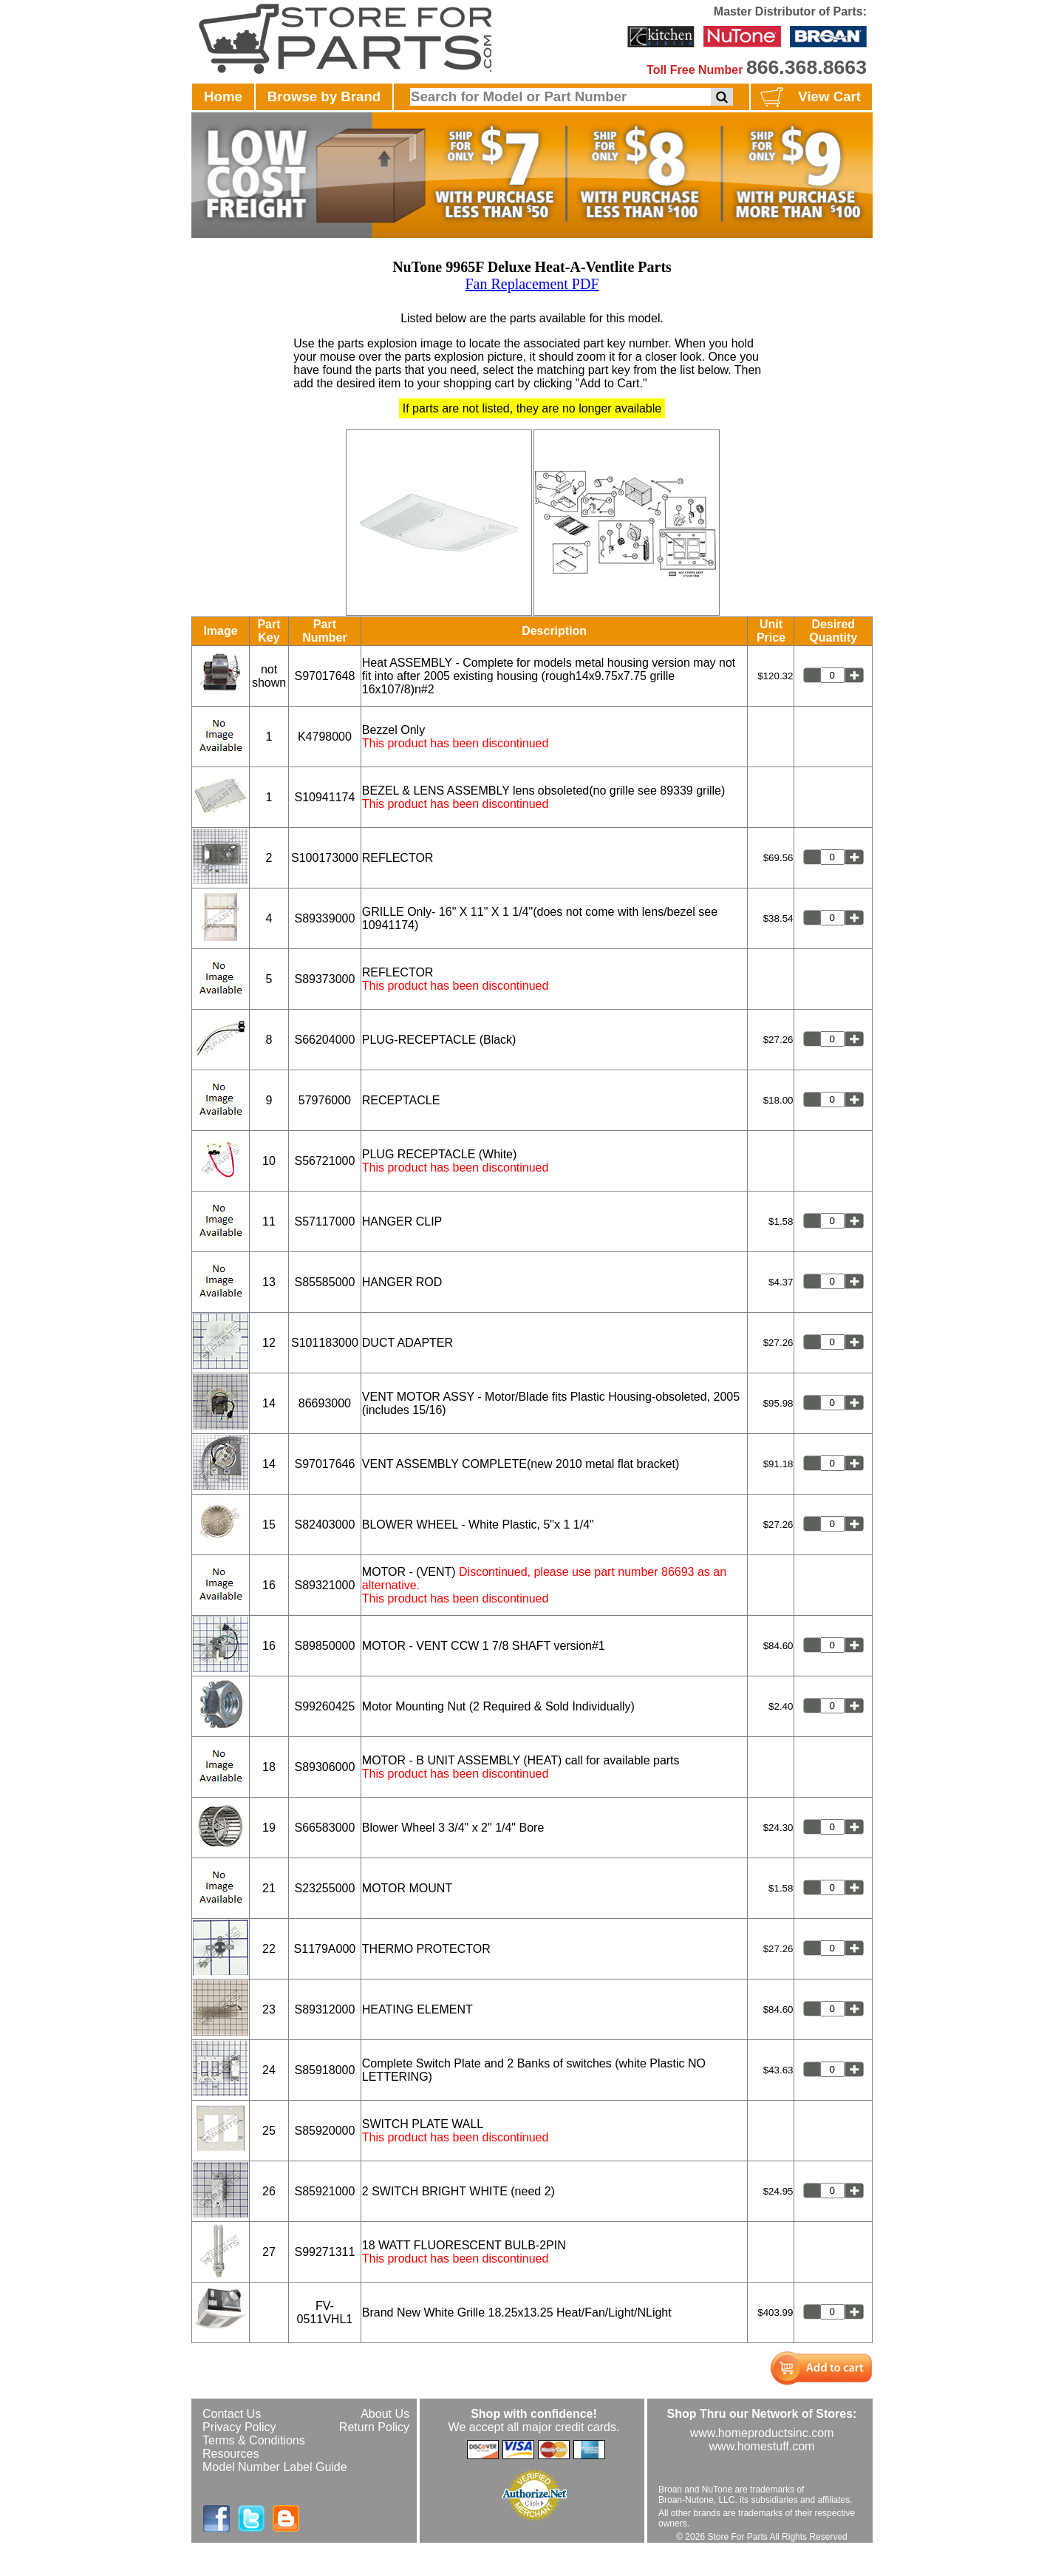 The height and width of the screenshot is (2576, 1064). Describe the element at coordinates (324, 2191) in the screenshot. I see `S85921000` at that location.